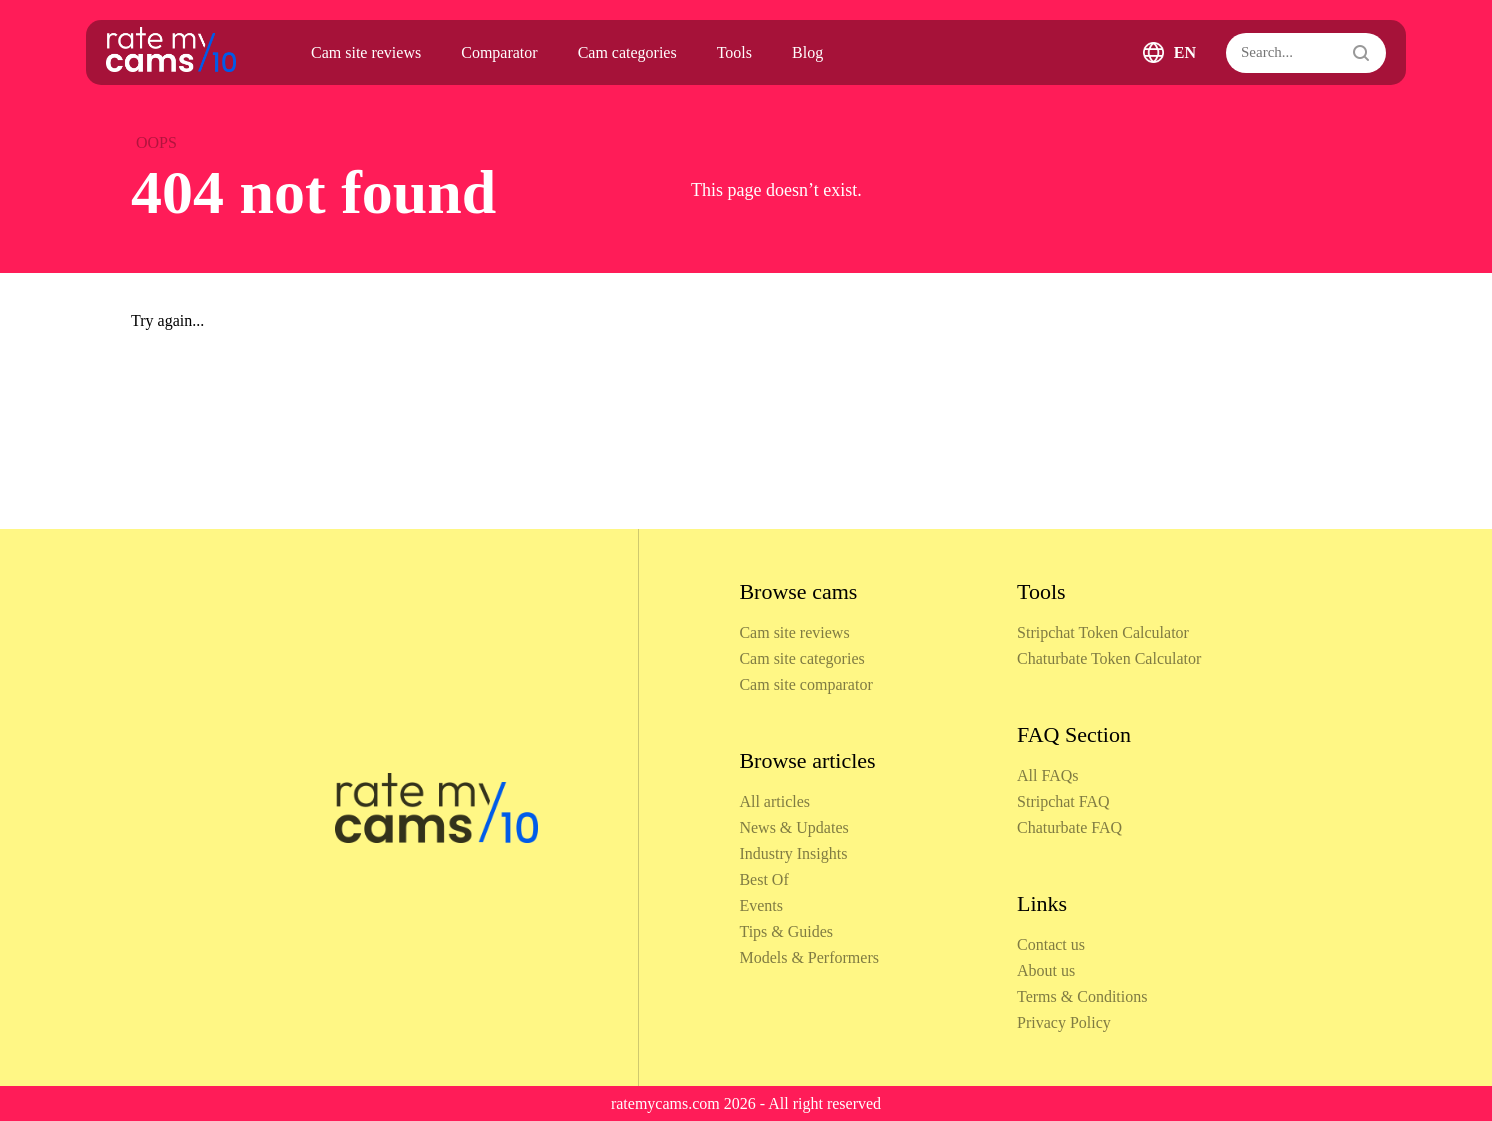 The width and height of the screenshot is (1492, 1121). Describe the element at coordinates (627, 52) in the screenshot. I see `Cam categories` at that location.